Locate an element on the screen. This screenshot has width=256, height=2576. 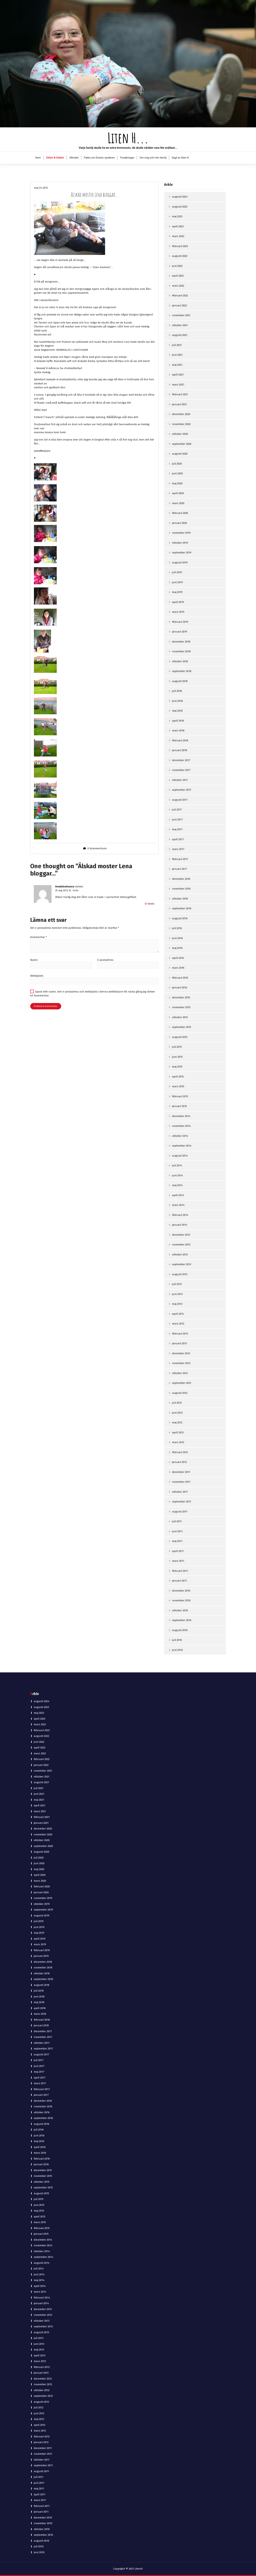
april 2014 is located at coordinates (178, 1195).